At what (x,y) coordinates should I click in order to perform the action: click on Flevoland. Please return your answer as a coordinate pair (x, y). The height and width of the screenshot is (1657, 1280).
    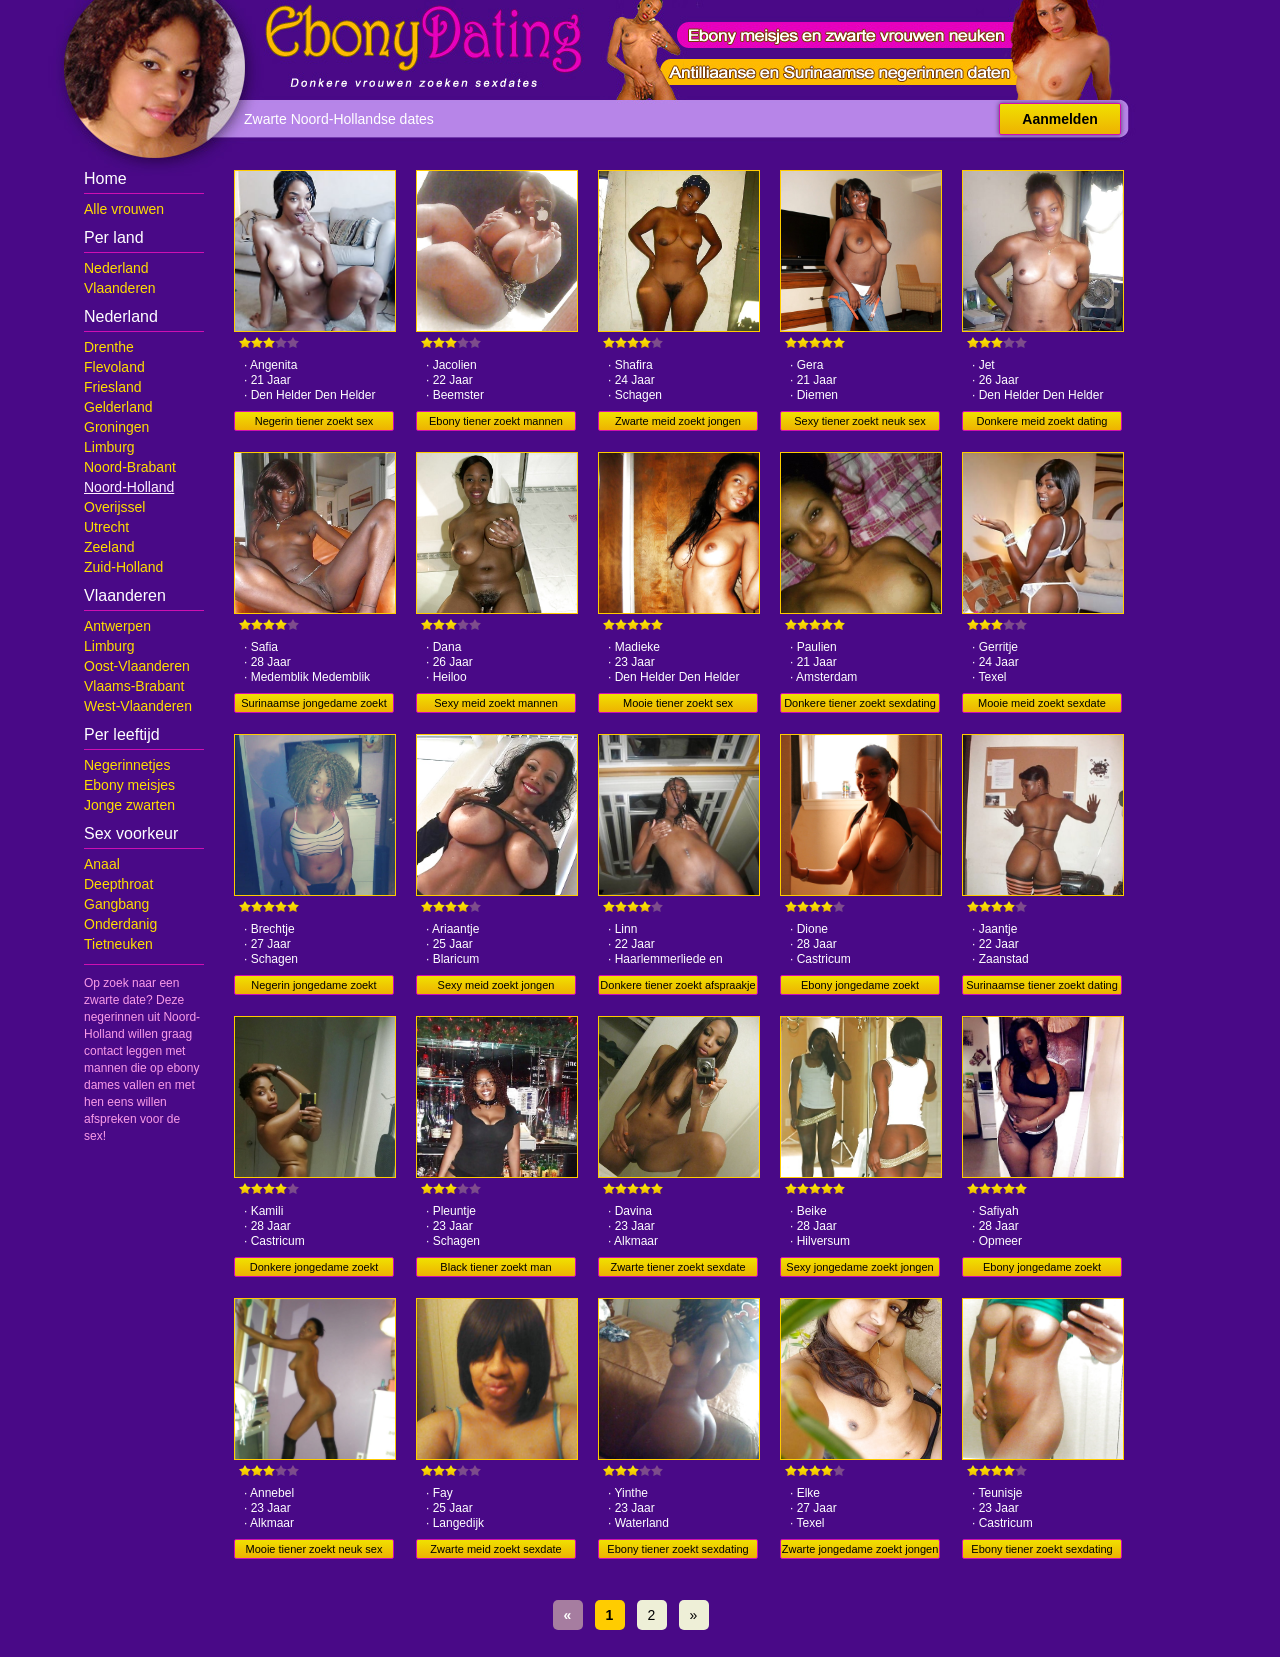
    Looking at the image, I should click on (114, 367).